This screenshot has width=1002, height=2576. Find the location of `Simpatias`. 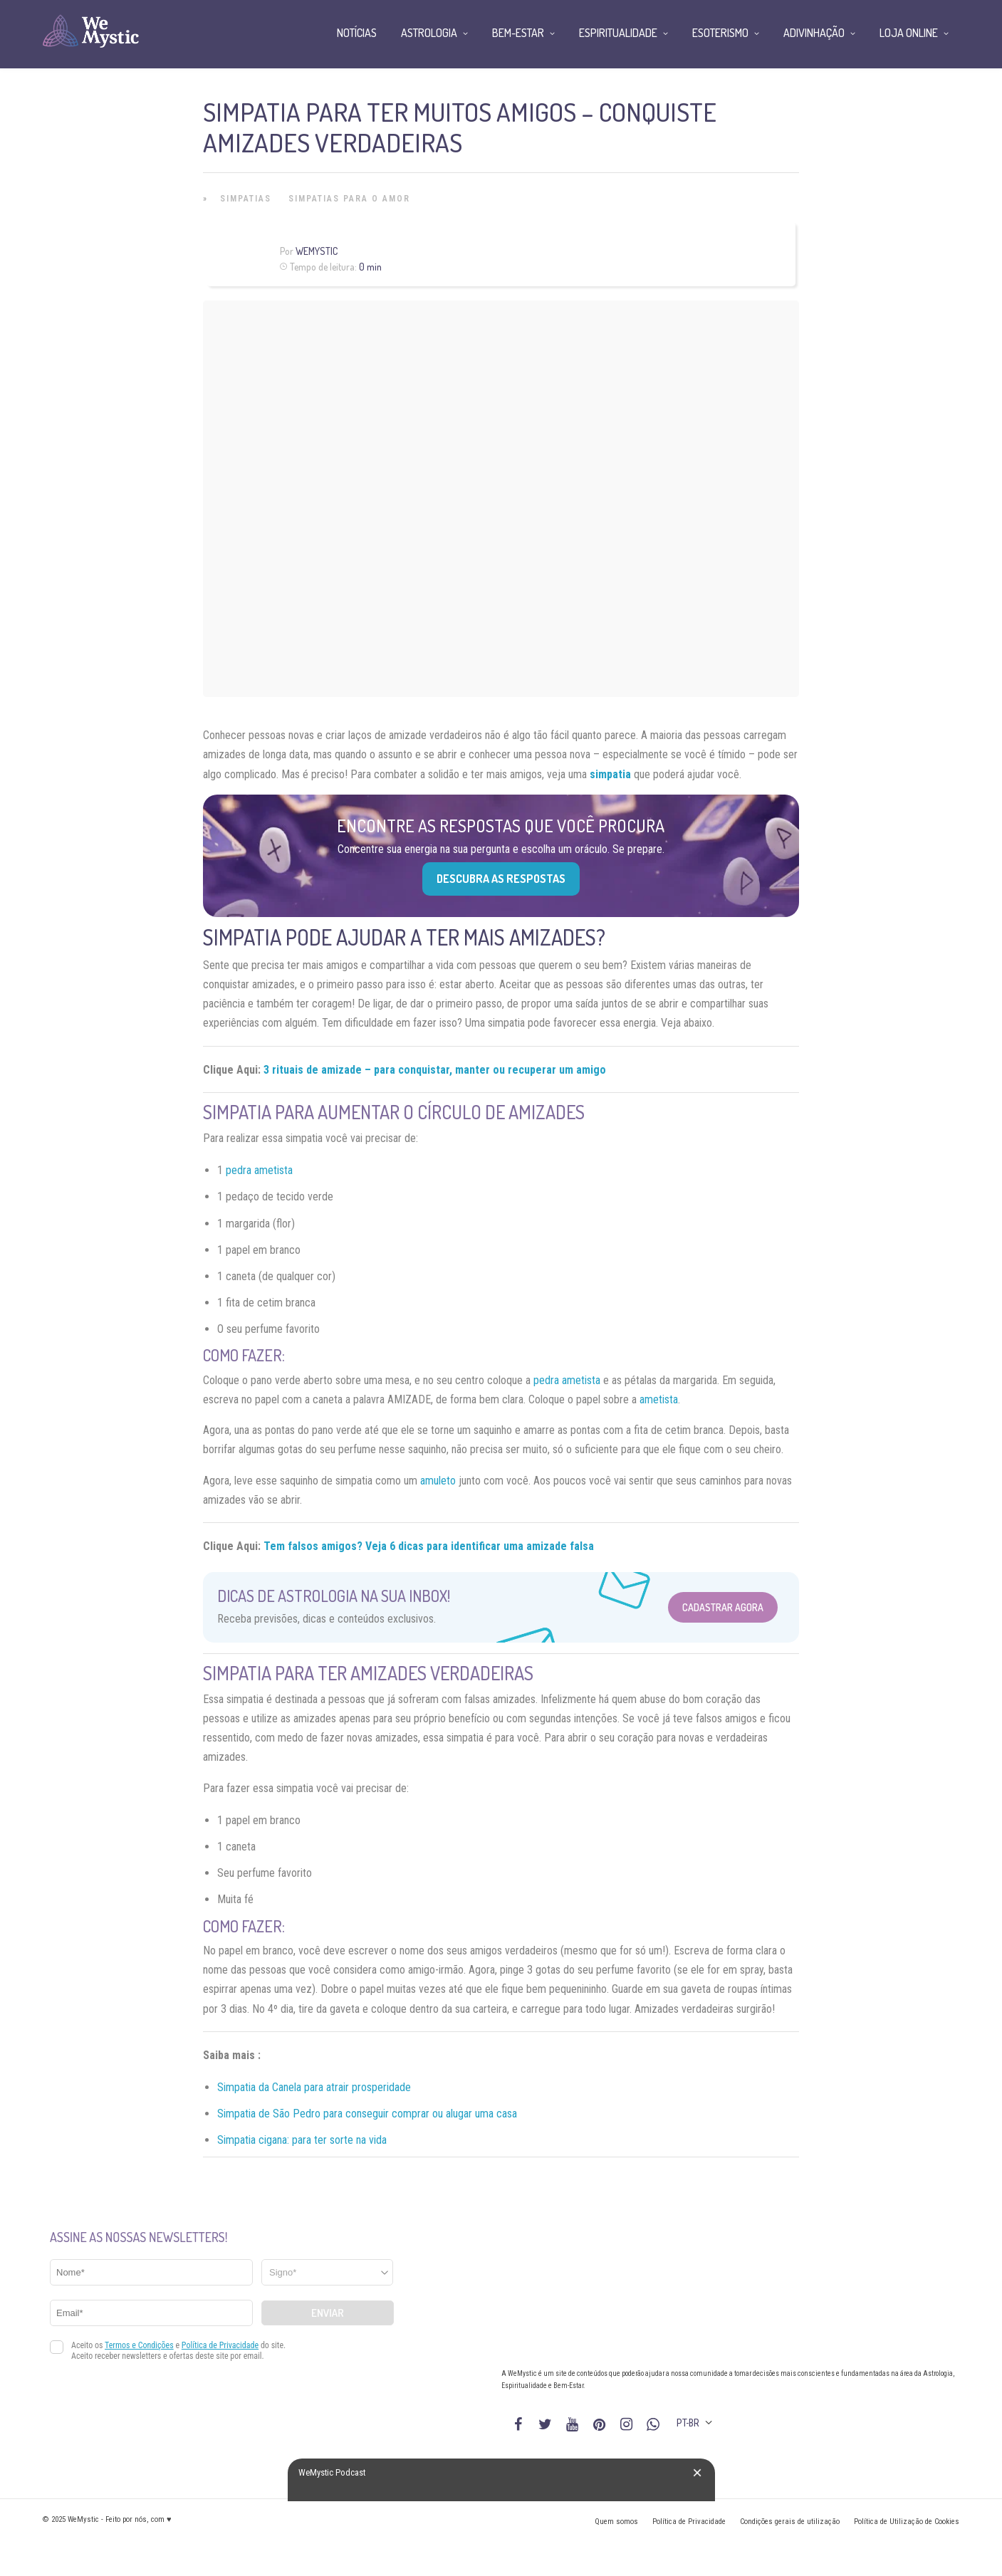

Simpatias is located at coordinates (245, 199).